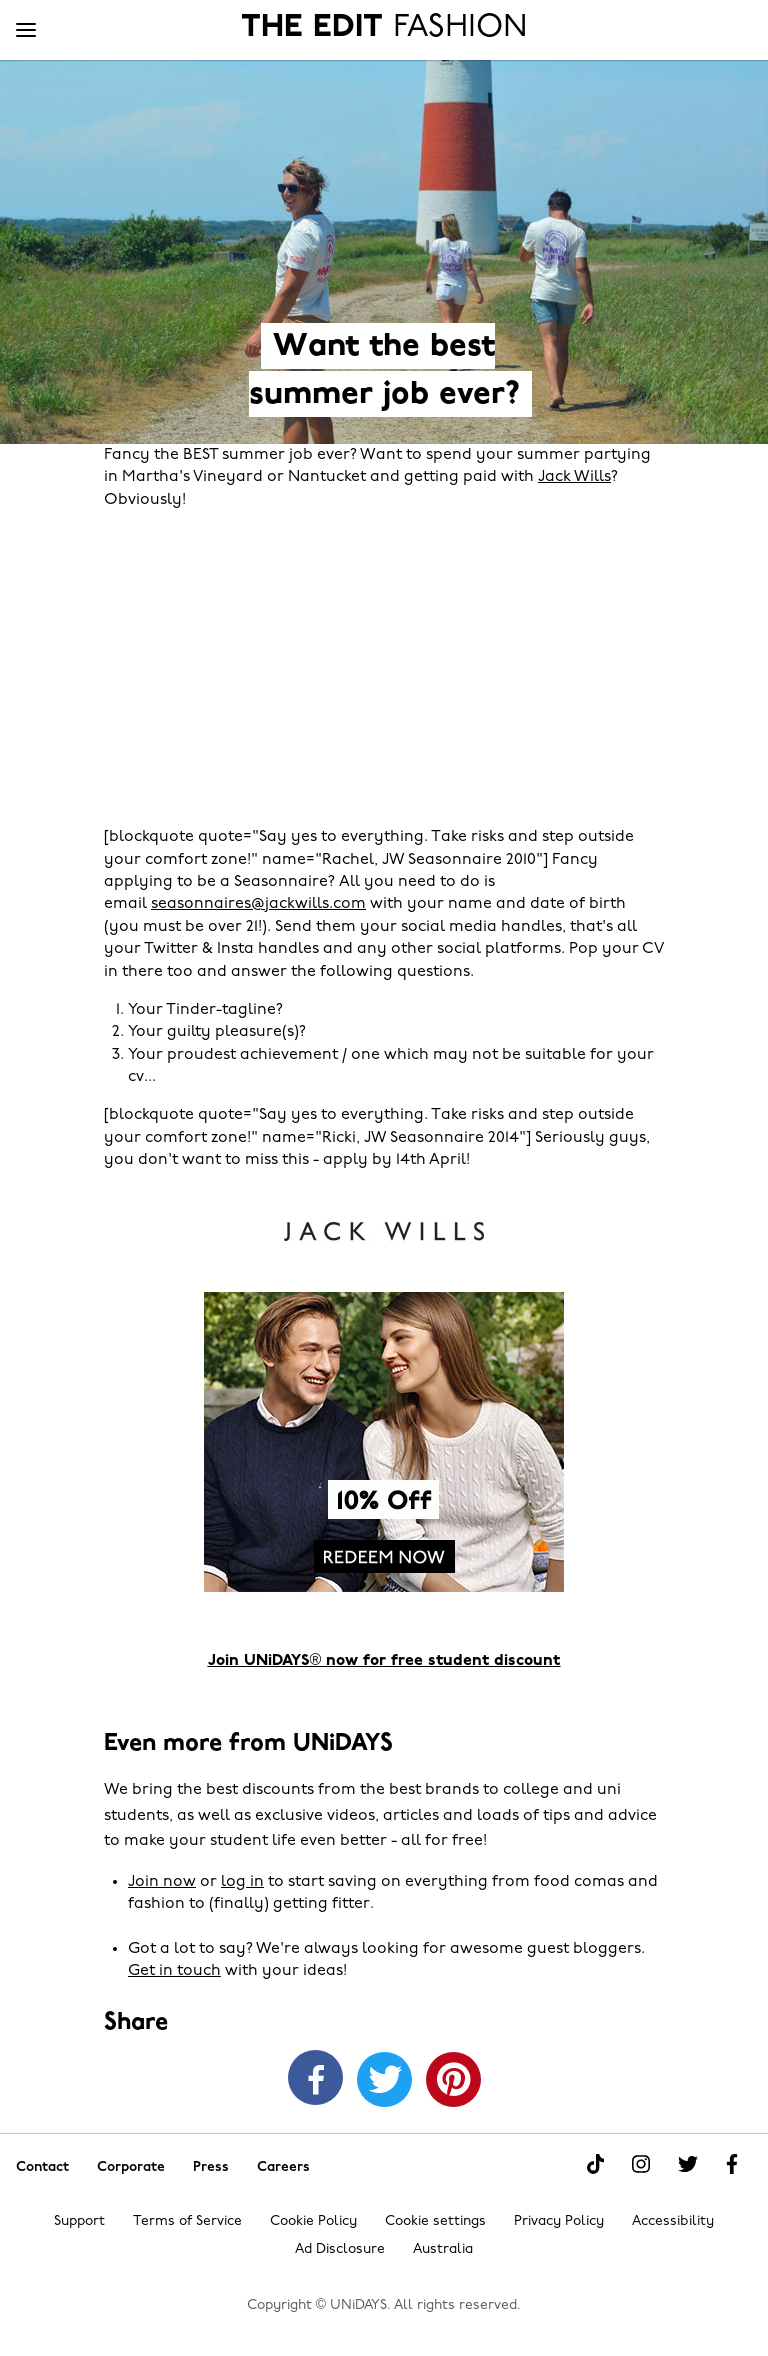  I want to click on Get in touch, so click(174, 1971).